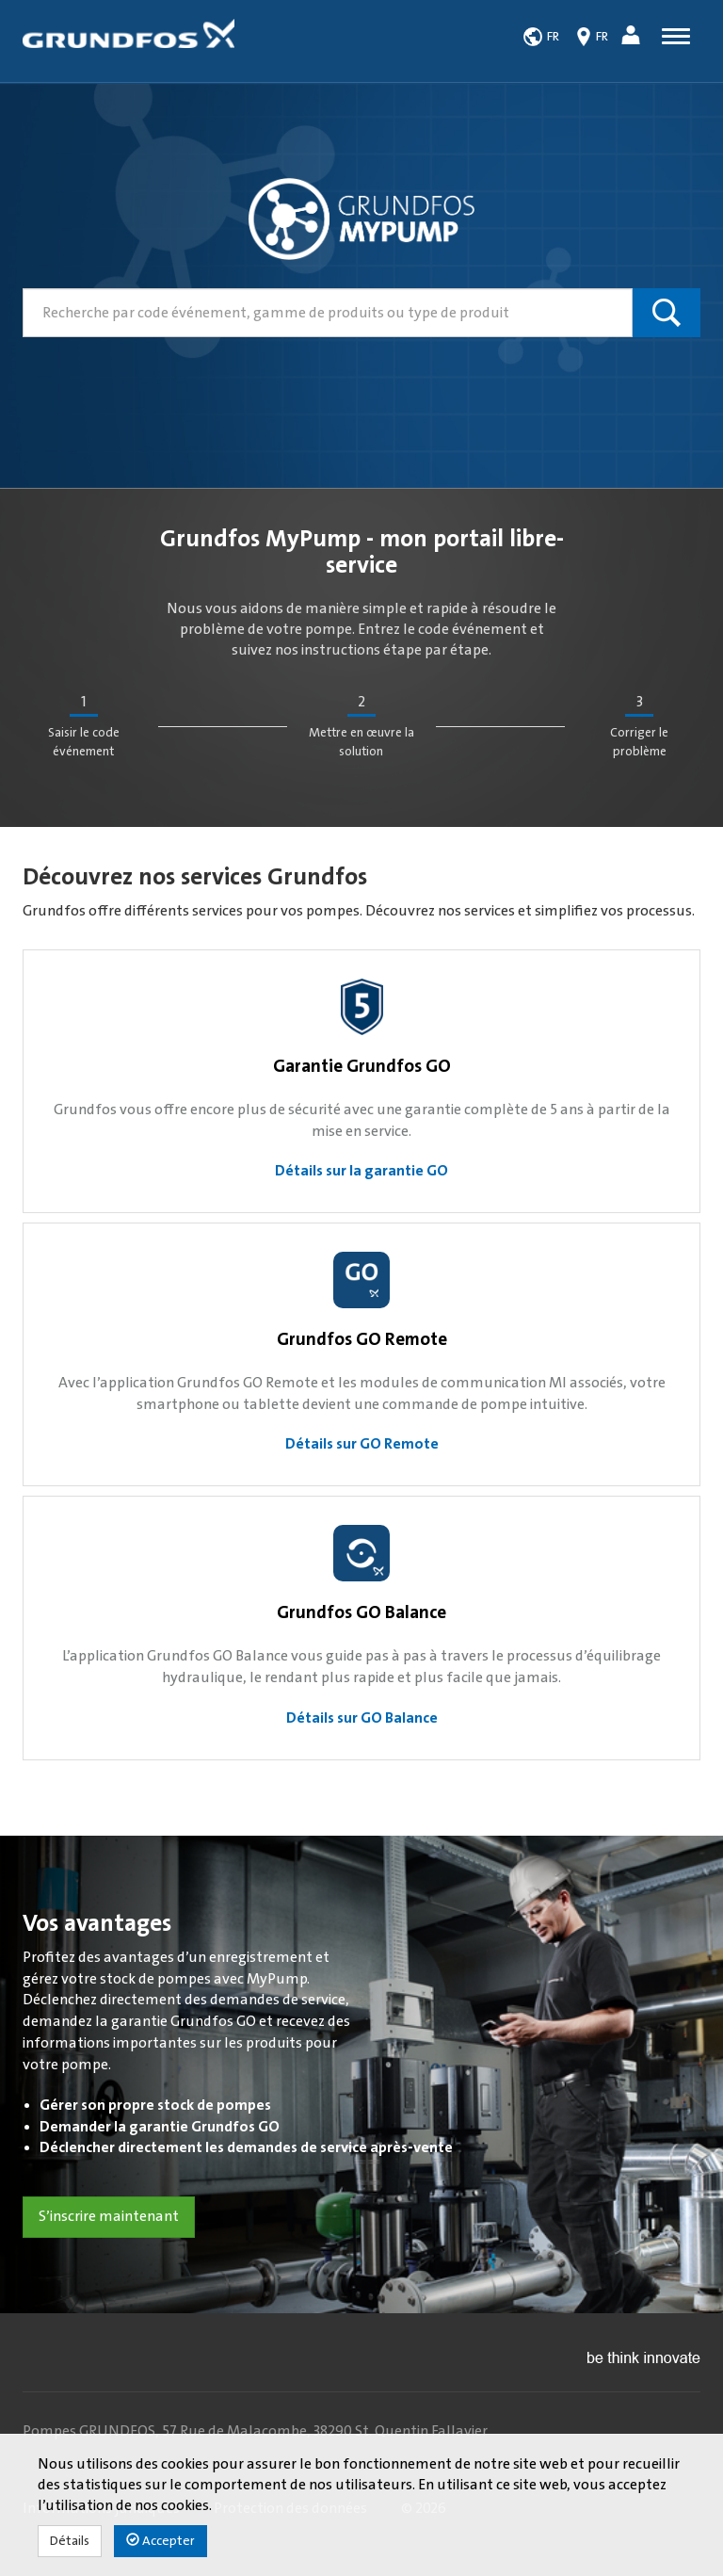 The image size is (723, 2576). What do you see at coordinates (362, 1443) in the screenshot?
I see `Détails sur GO Remote` at bounding box center [362, 1443].